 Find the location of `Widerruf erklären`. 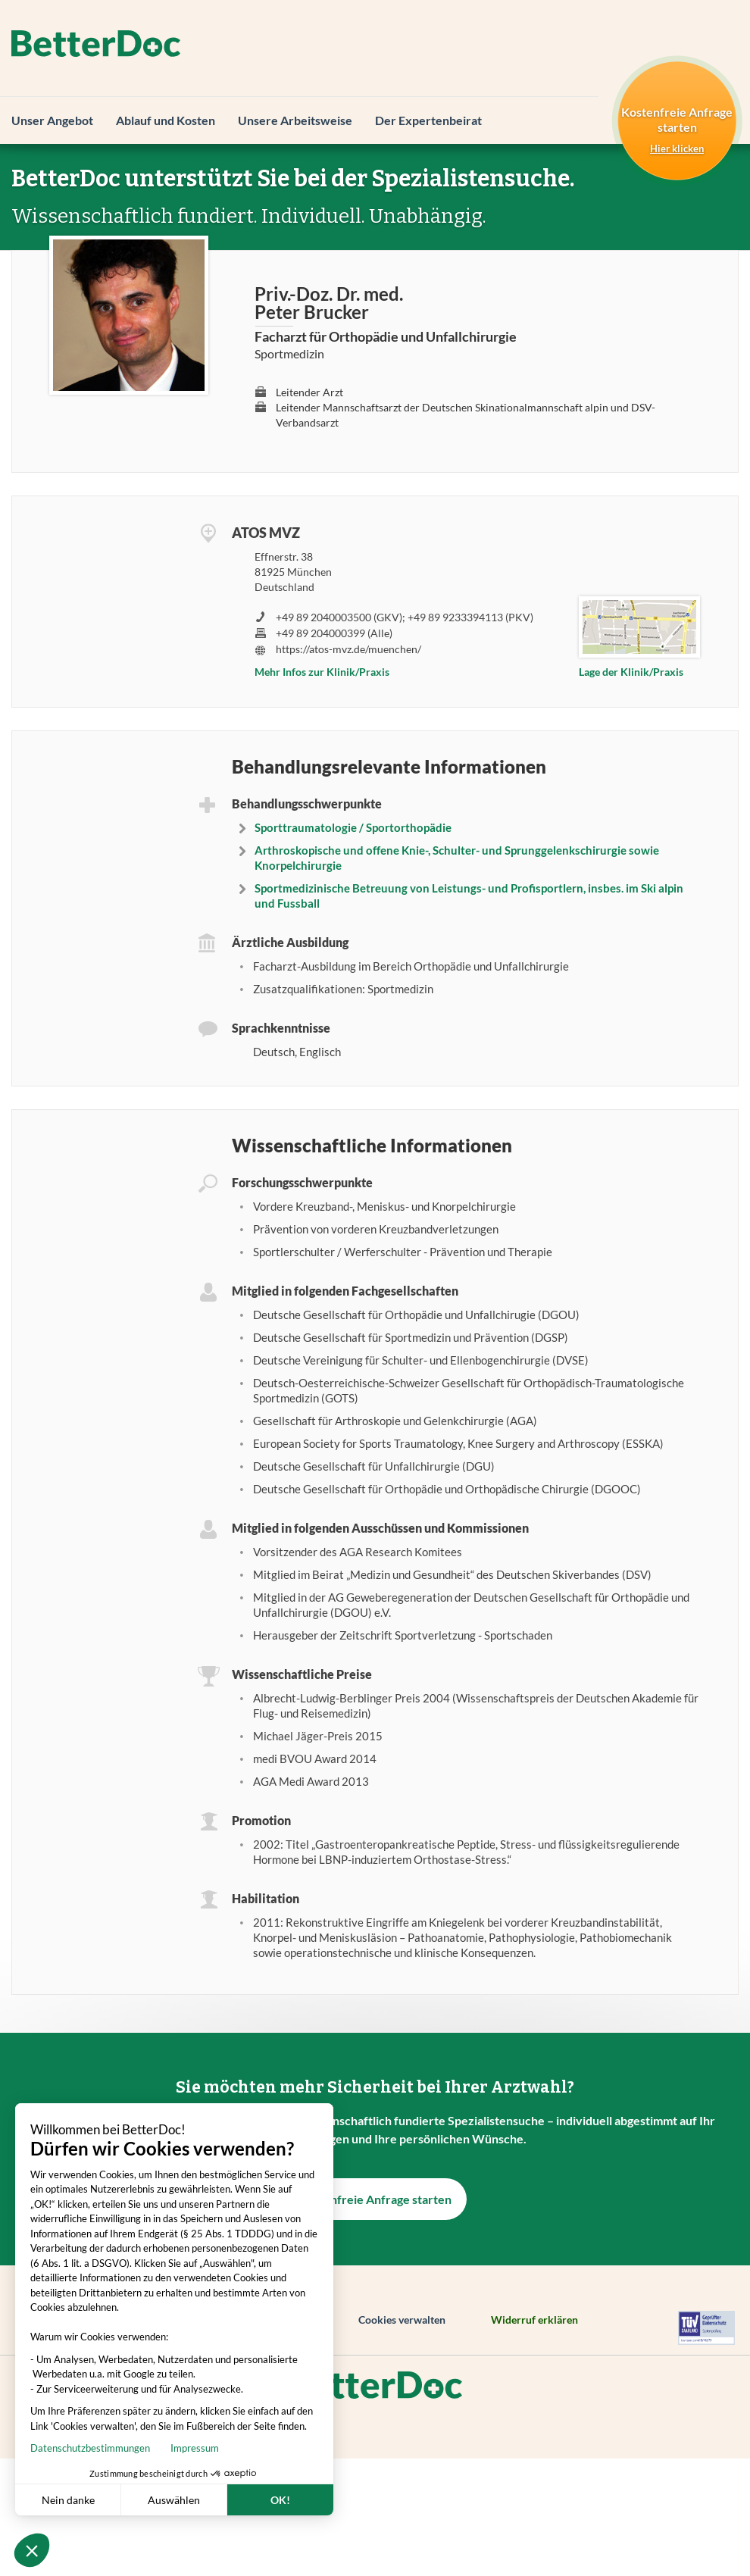

Widerruf erklären is located at coordinates (534, 2319).